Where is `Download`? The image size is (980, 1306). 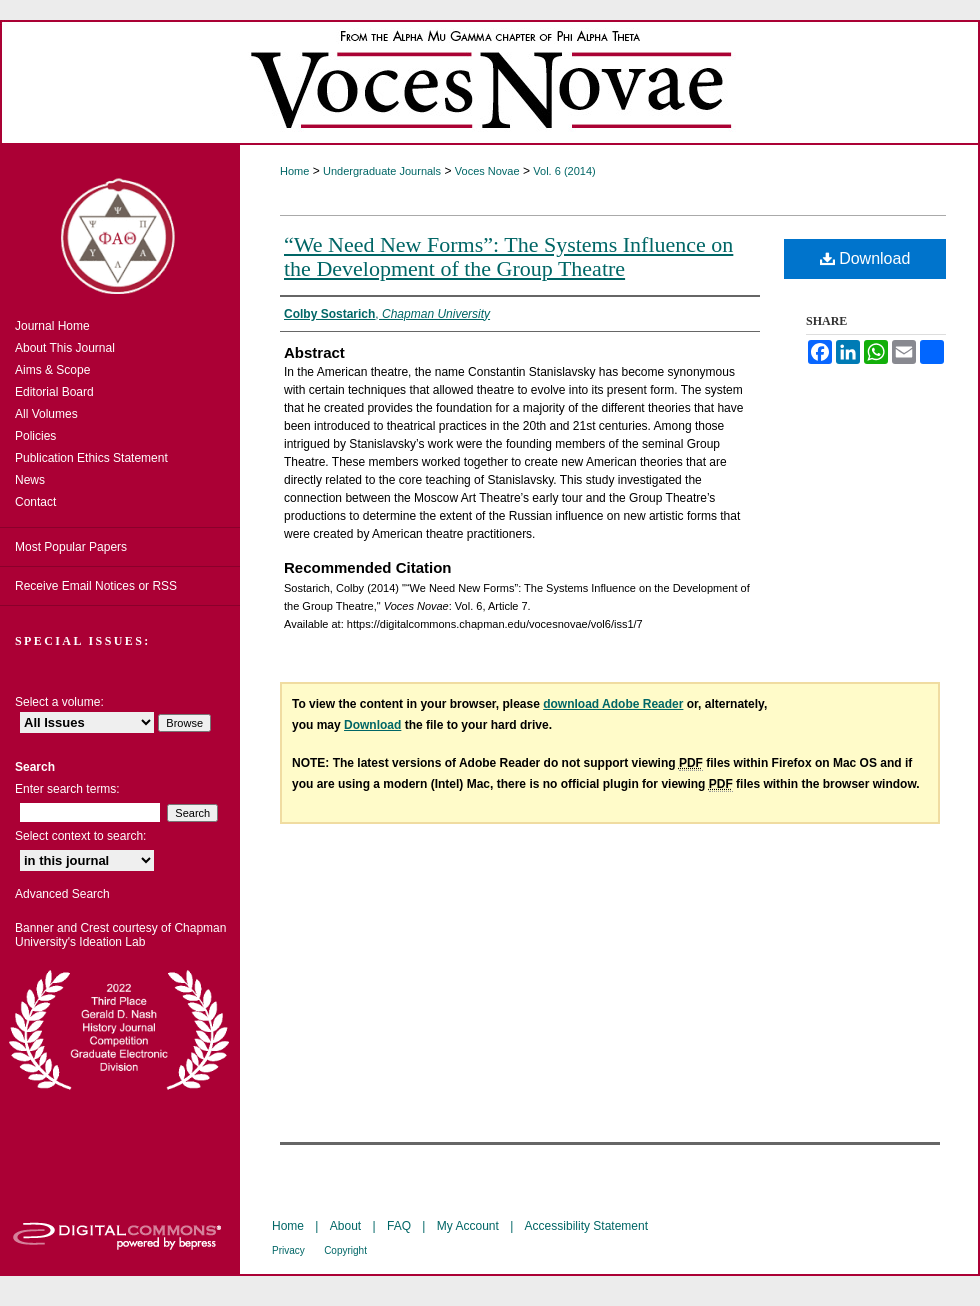
Download is located at coordinates (865, 258).